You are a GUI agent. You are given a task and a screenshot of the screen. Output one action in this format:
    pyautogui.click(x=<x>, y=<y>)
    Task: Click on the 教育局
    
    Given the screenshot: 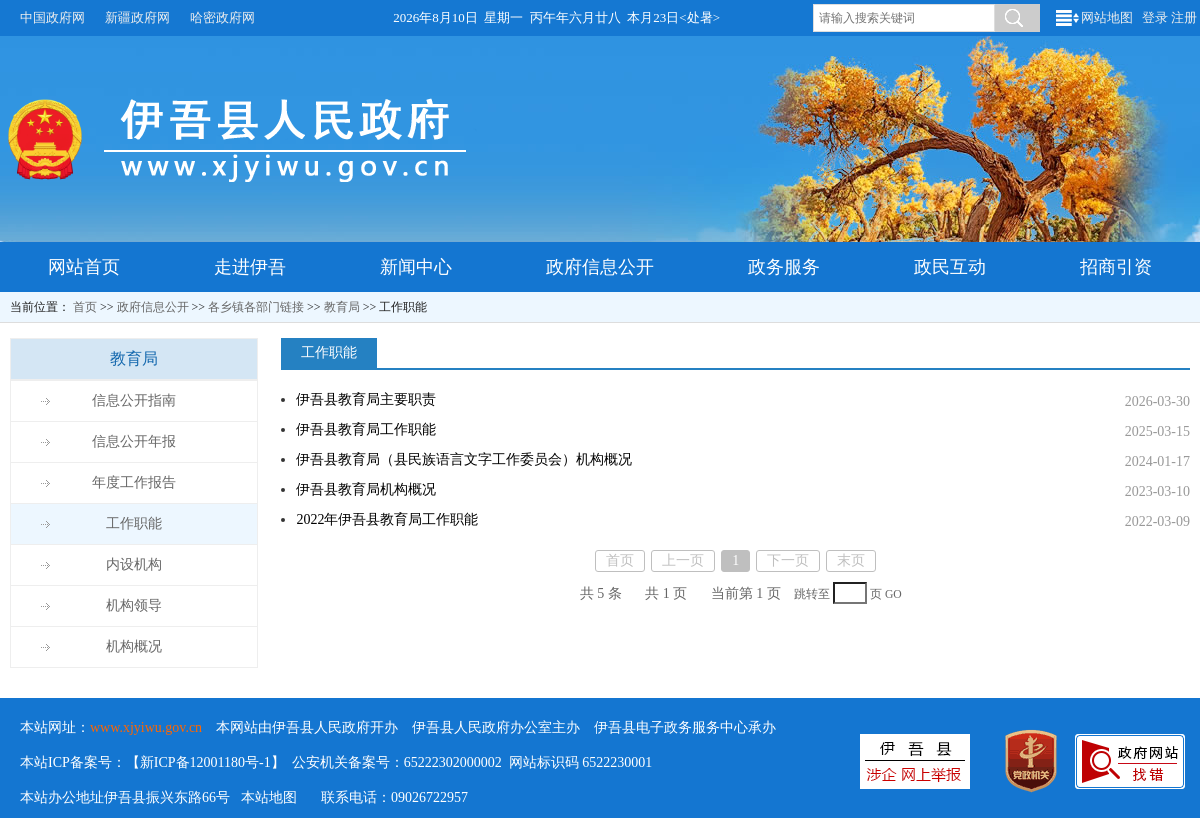 What is the action you would take?
    pyautogui.click(x=342, y=307)
    